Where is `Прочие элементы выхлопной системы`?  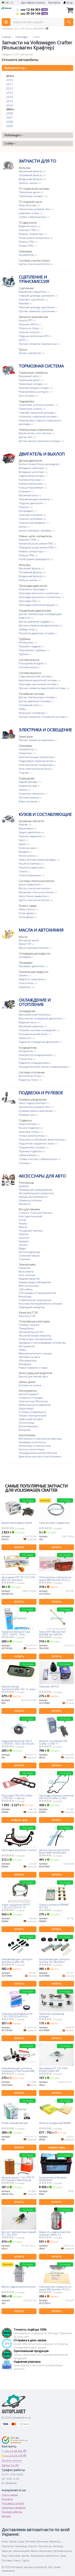 Прочие элементы выхлопной системы is located at coordinates (42, 688).